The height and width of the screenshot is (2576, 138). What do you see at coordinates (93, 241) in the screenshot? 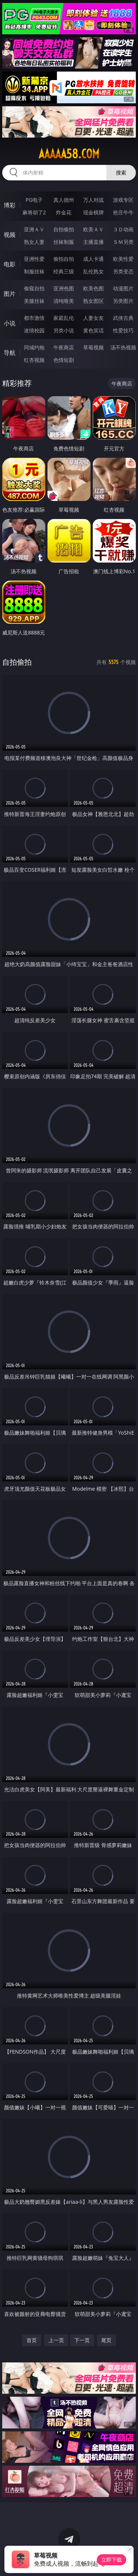
I see `主播直播` at bounding box center [93, 241].